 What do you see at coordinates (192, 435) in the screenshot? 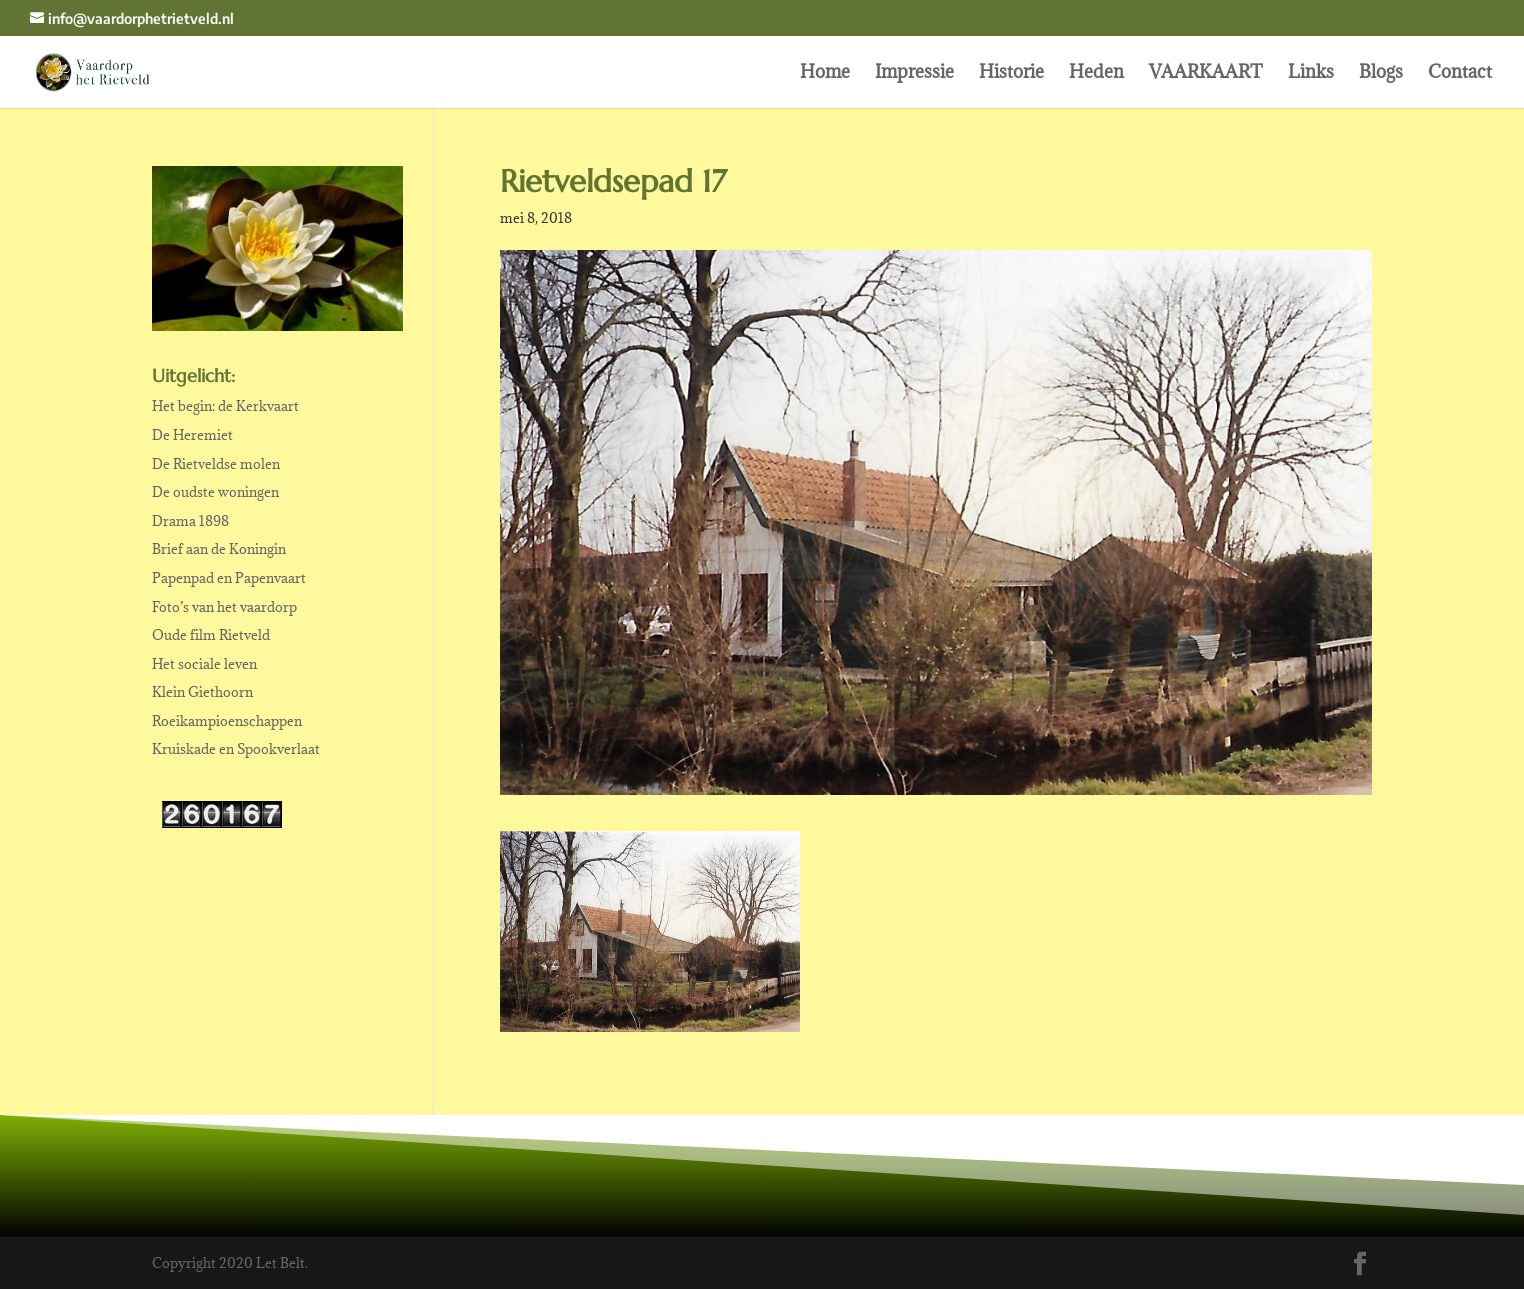
I see `De Heremiet` at bounding box center [192, 435].